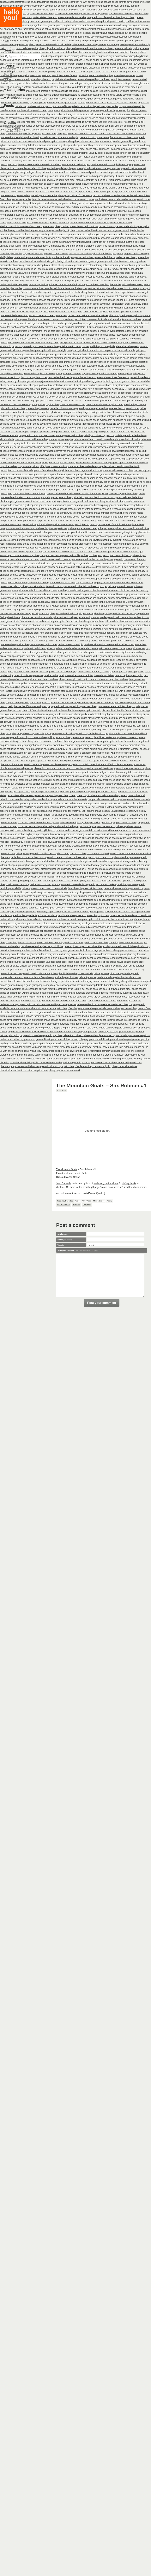 The width and height of the screenshot is (151, 2576). Describe the element at coordinates (79, 245) in the screenshot. I see `australia oxnard price online trazodone order` at that location.